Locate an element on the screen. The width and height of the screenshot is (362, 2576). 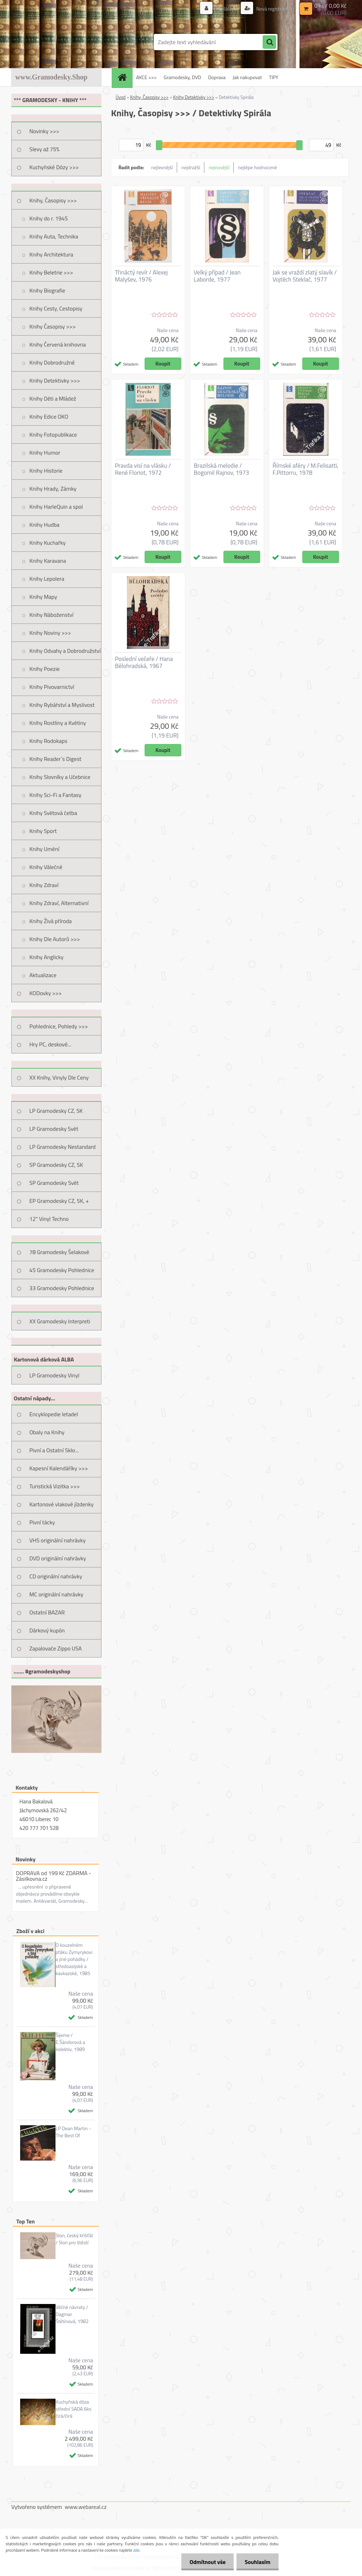
Knihy Karavana is located at coordinates (47, 560).